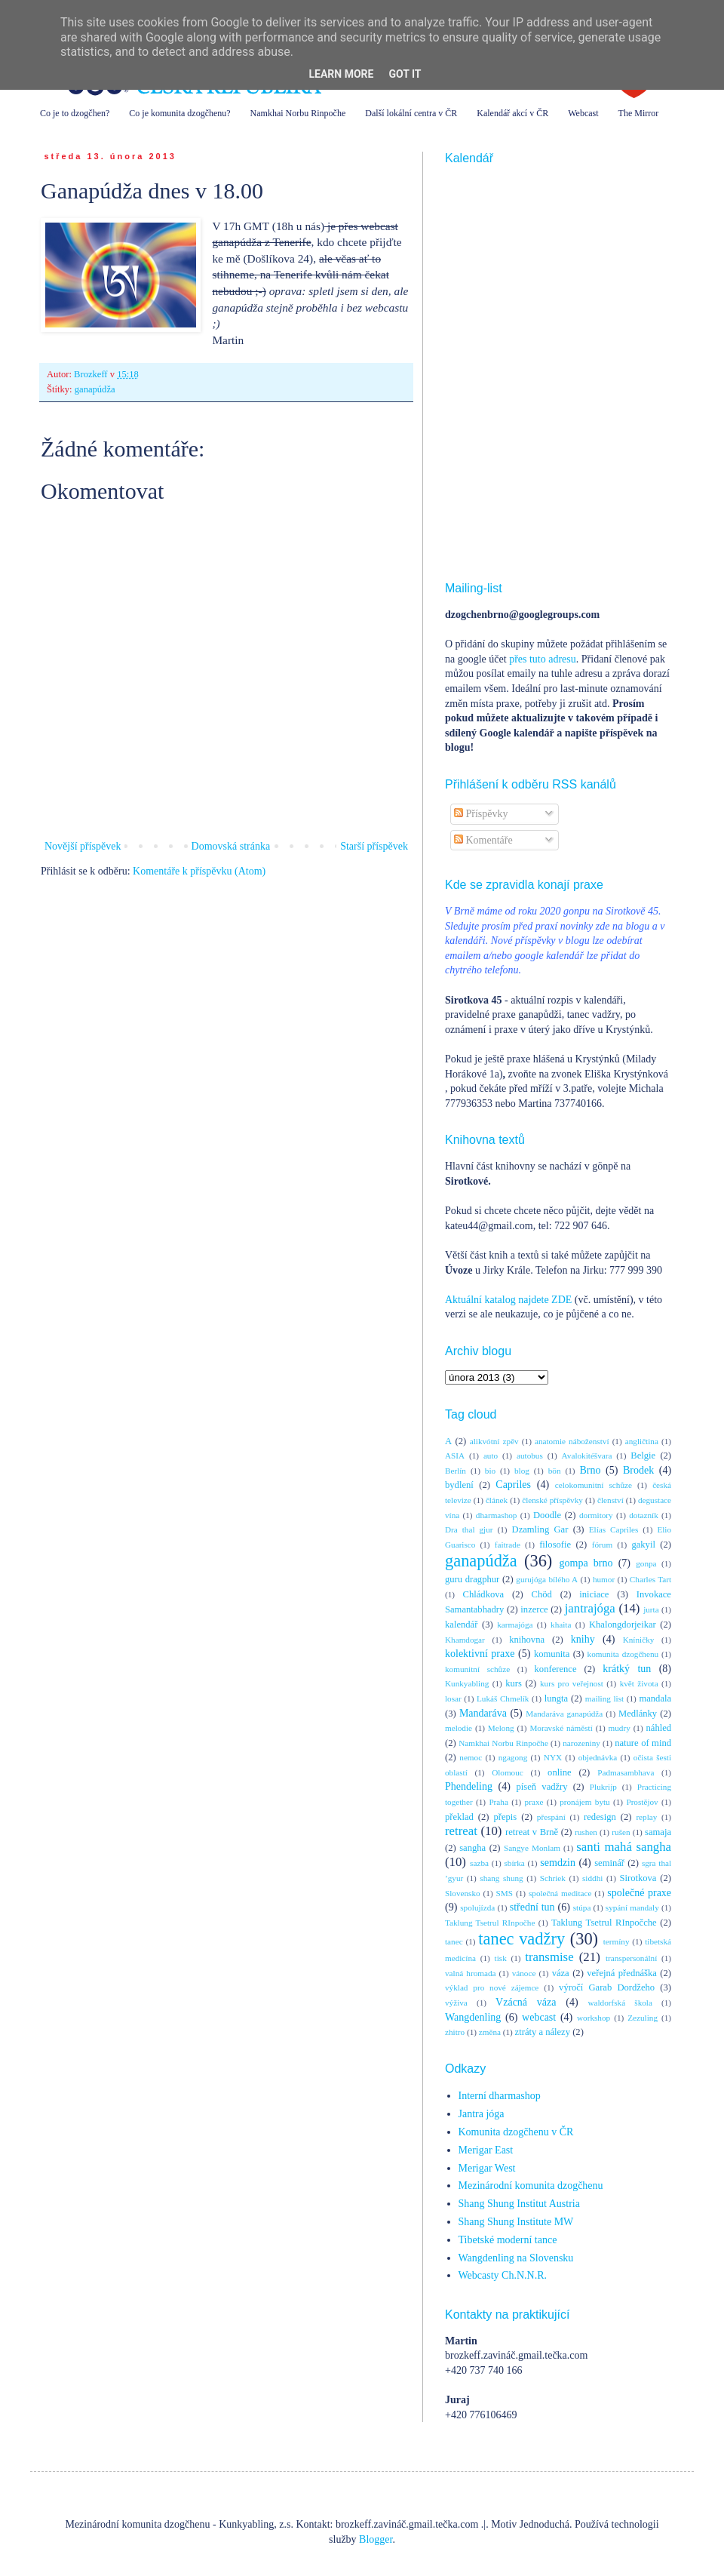 The width and height of the screenshot is (724, 2576). What do you see at coordinates (500, 2095) in the screenshot?
I see `Interní dharmashop` at bounding box center [500, 2095].